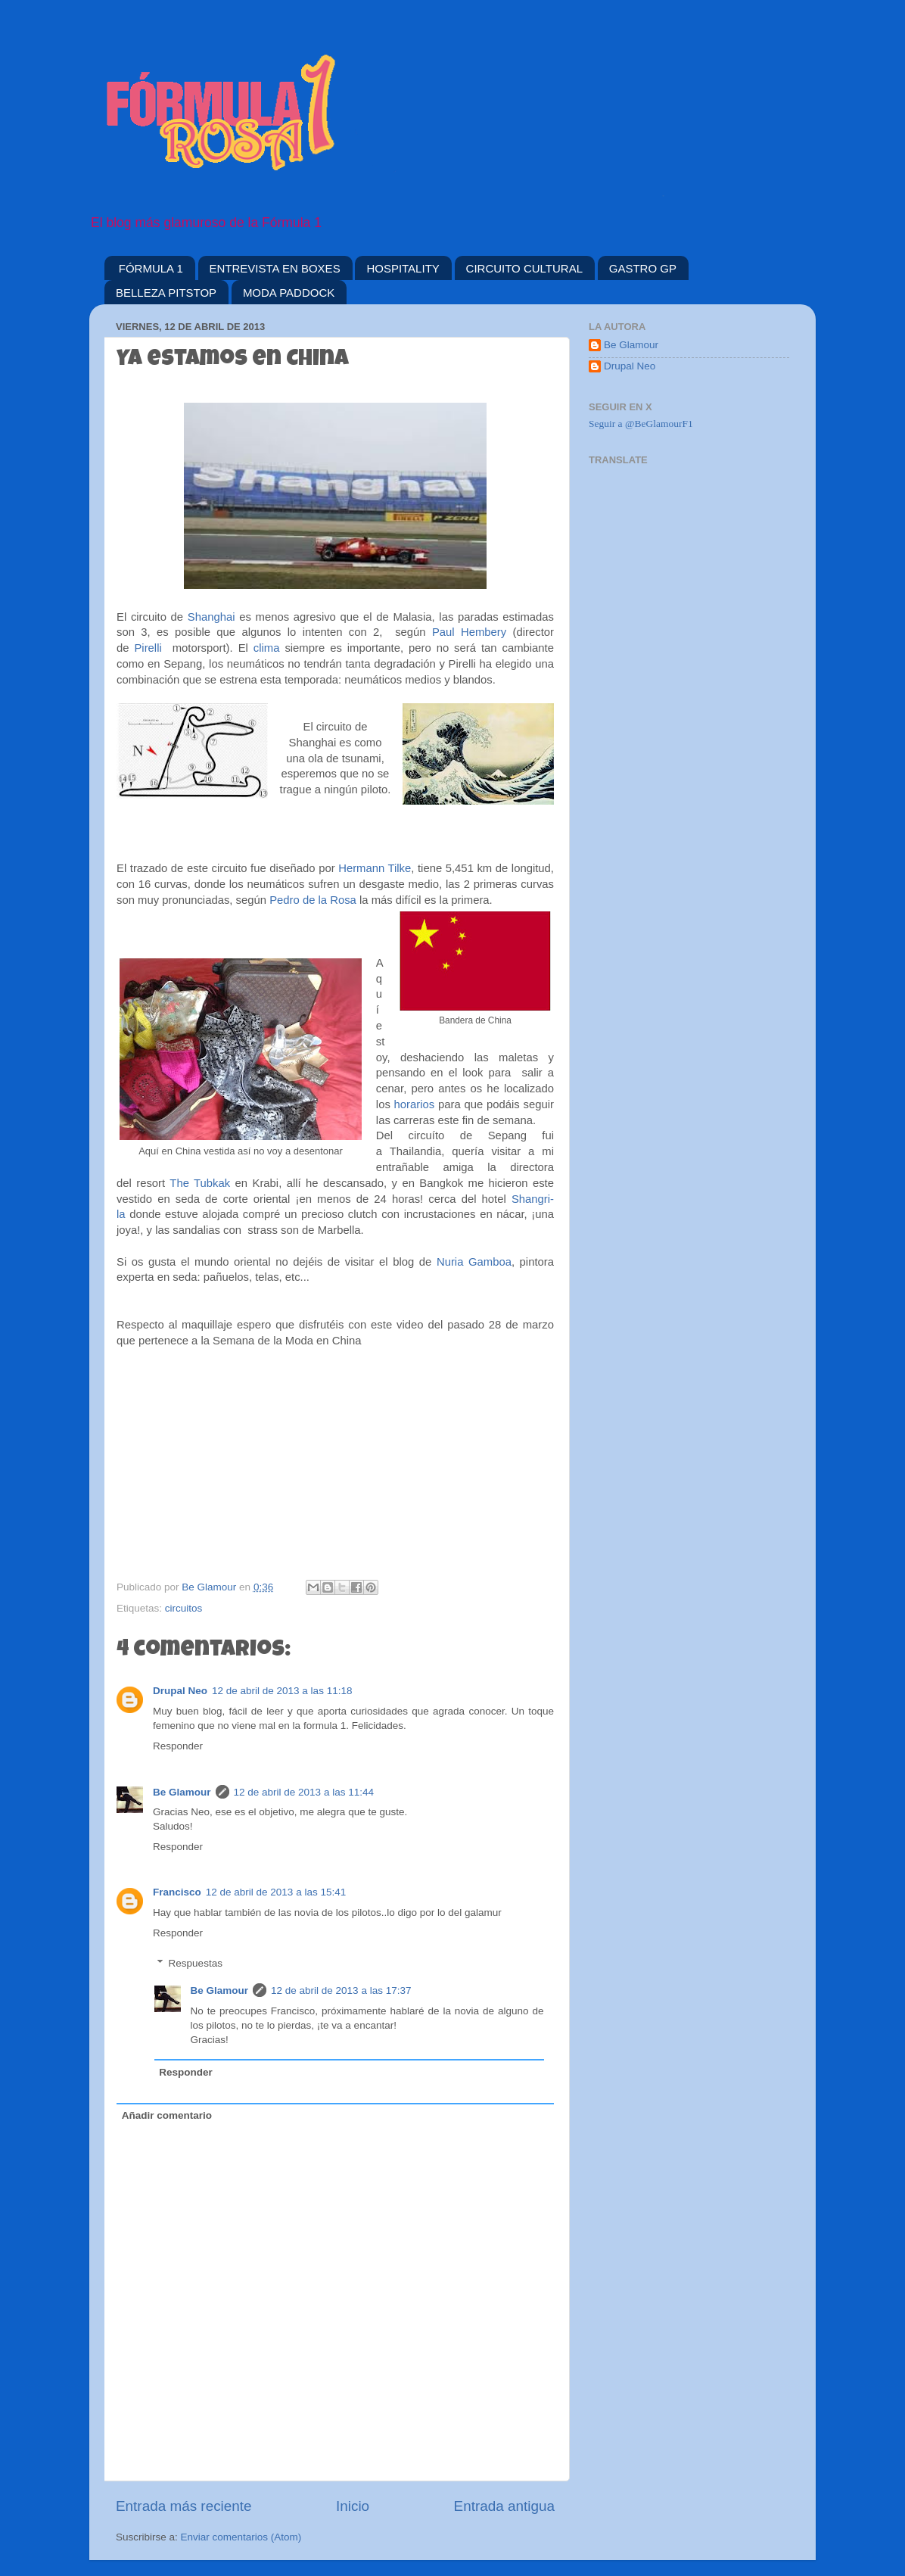 This screenshot has height=2576, width=905. Describe the element at coordinates (166, 292) in the screenshot. I see `BELLEZA PITSTOP` at that location.